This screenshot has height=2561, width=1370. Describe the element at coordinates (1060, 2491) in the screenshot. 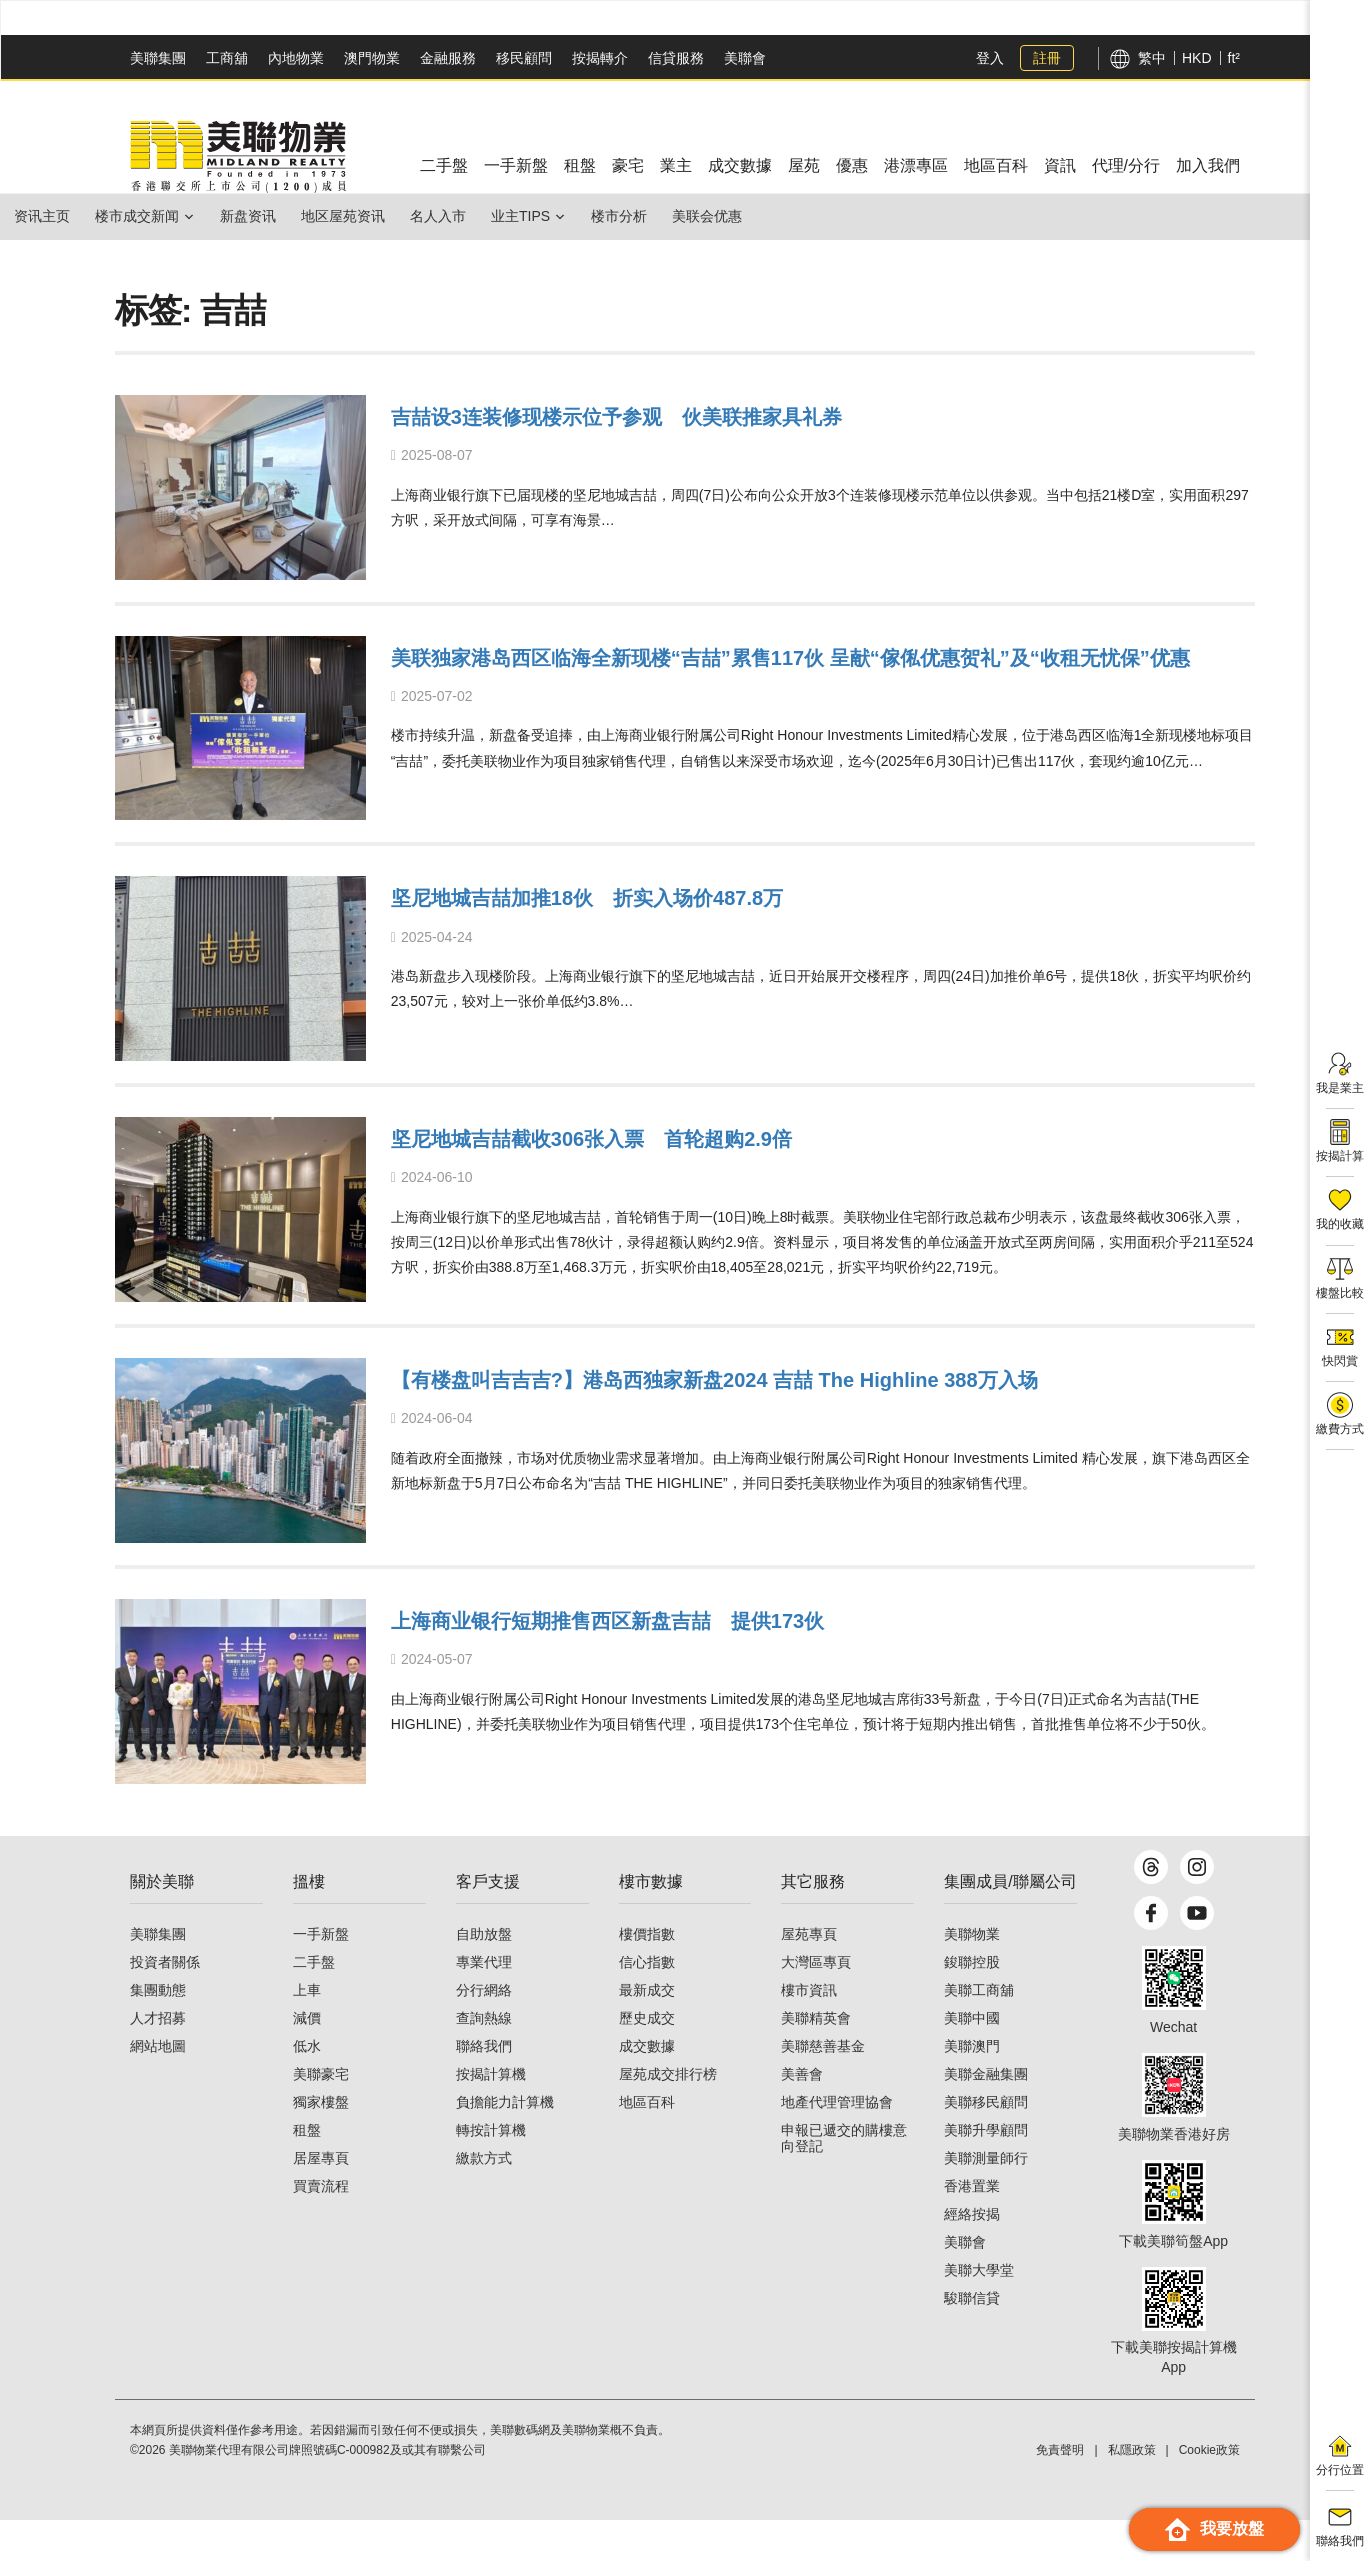

I see `免責聲明` at that location.